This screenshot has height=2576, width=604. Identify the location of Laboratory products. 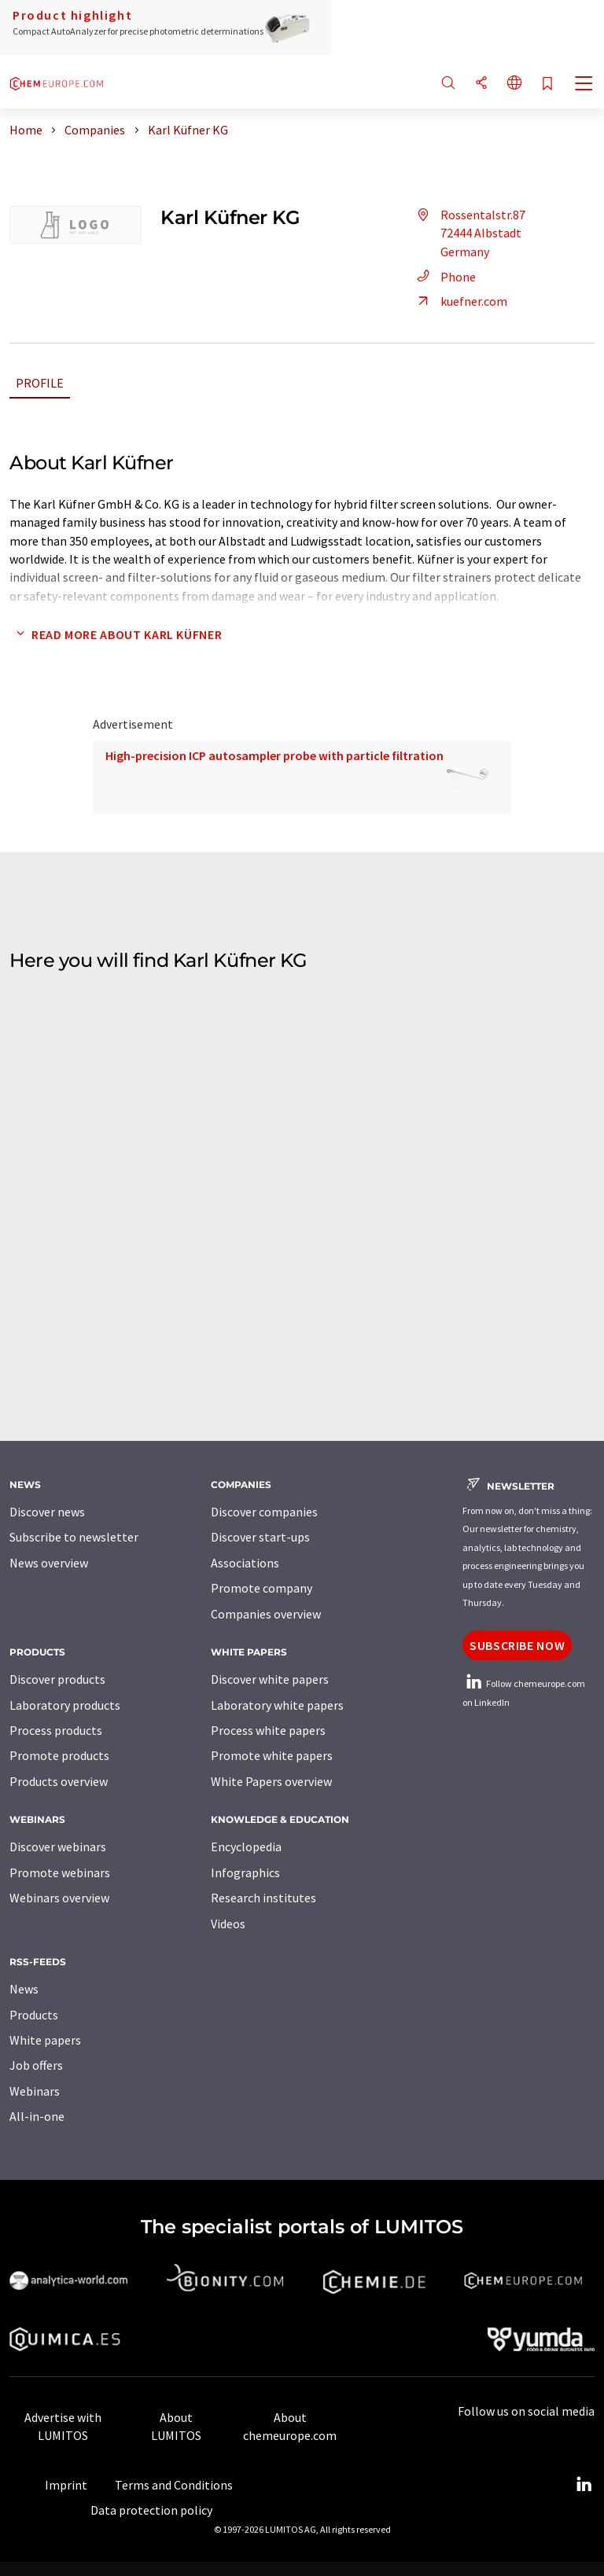
(64, 1705).